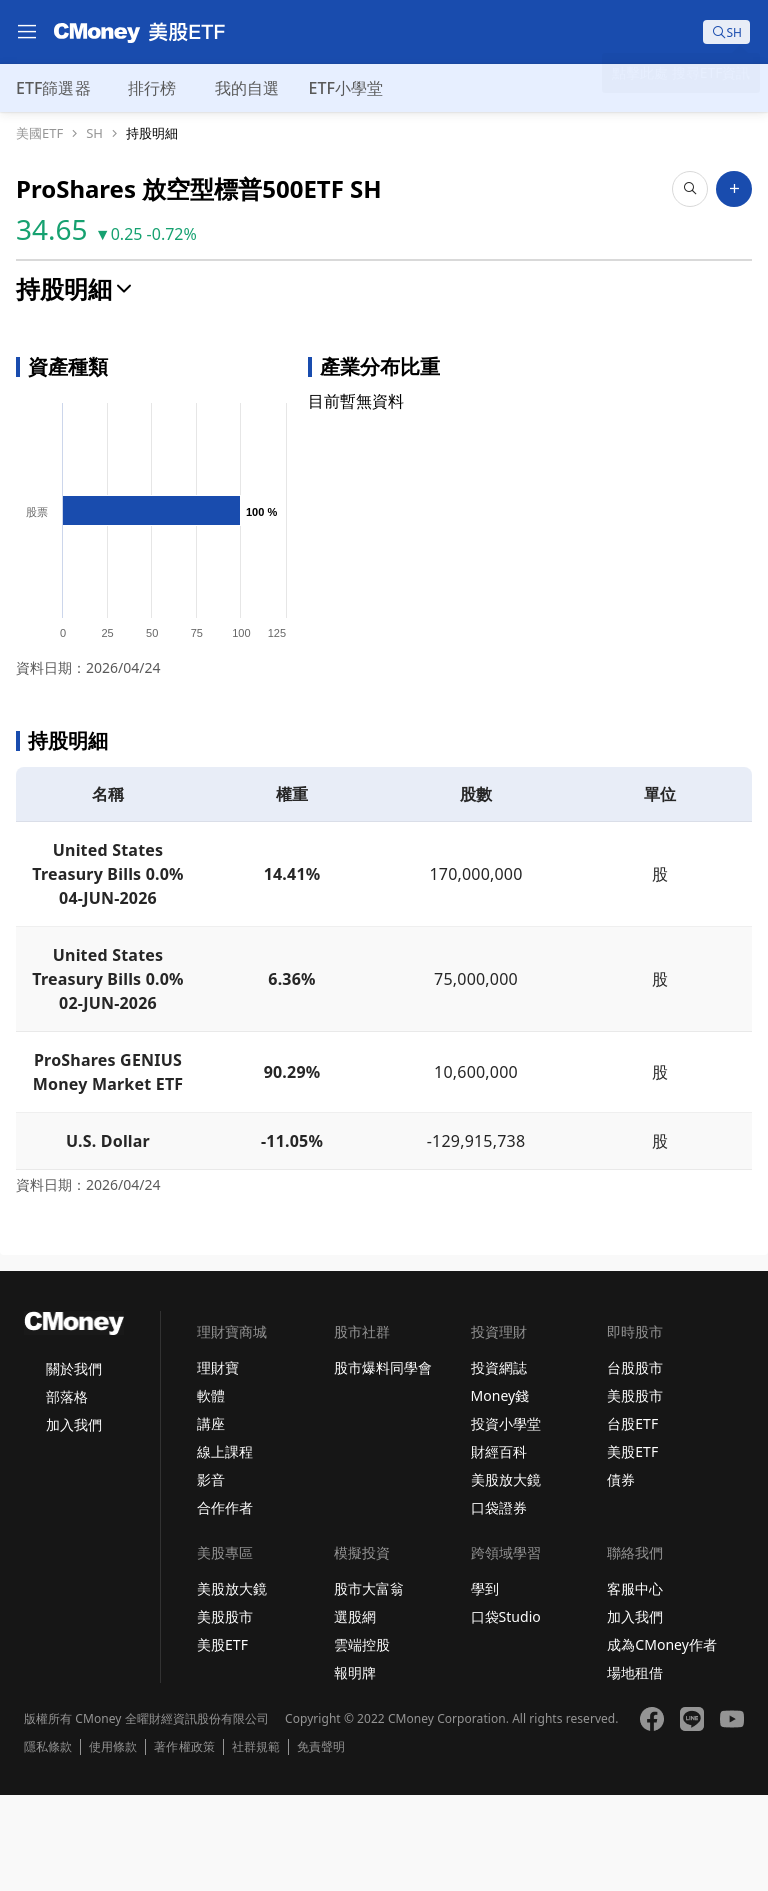 The image size is (768, 1891). Describe the element at coordinates (74, 1520) in the screenshot. I see `加入我們` at that location.